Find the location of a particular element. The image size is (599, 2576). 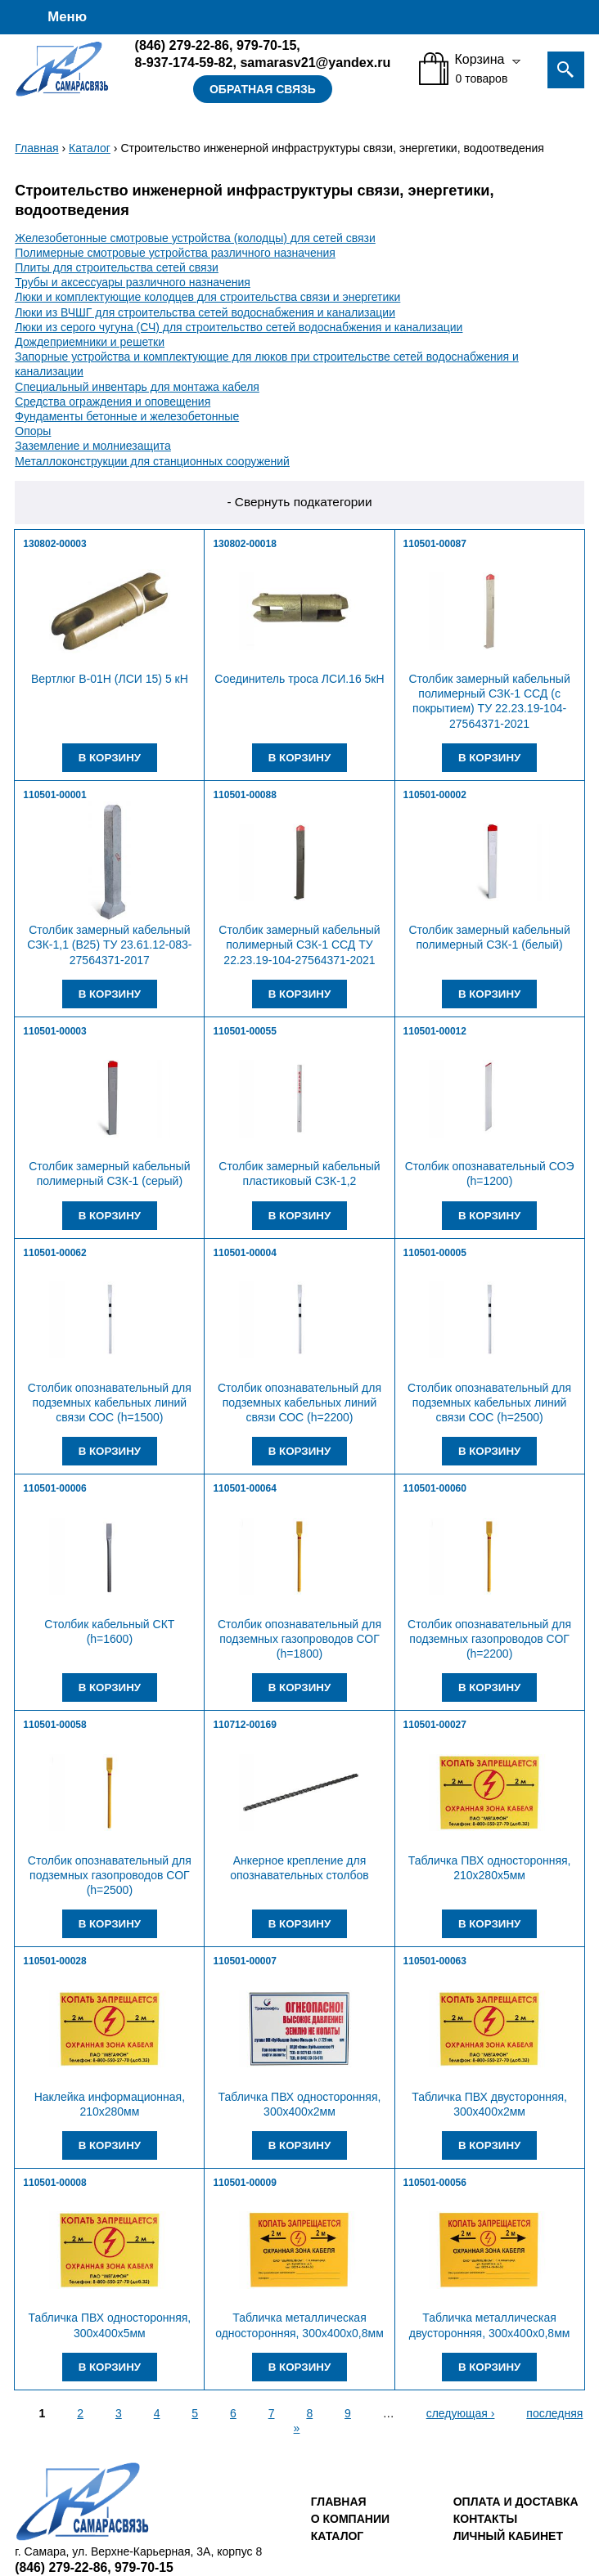

Обратная связь is located at coordinates (262, 89).